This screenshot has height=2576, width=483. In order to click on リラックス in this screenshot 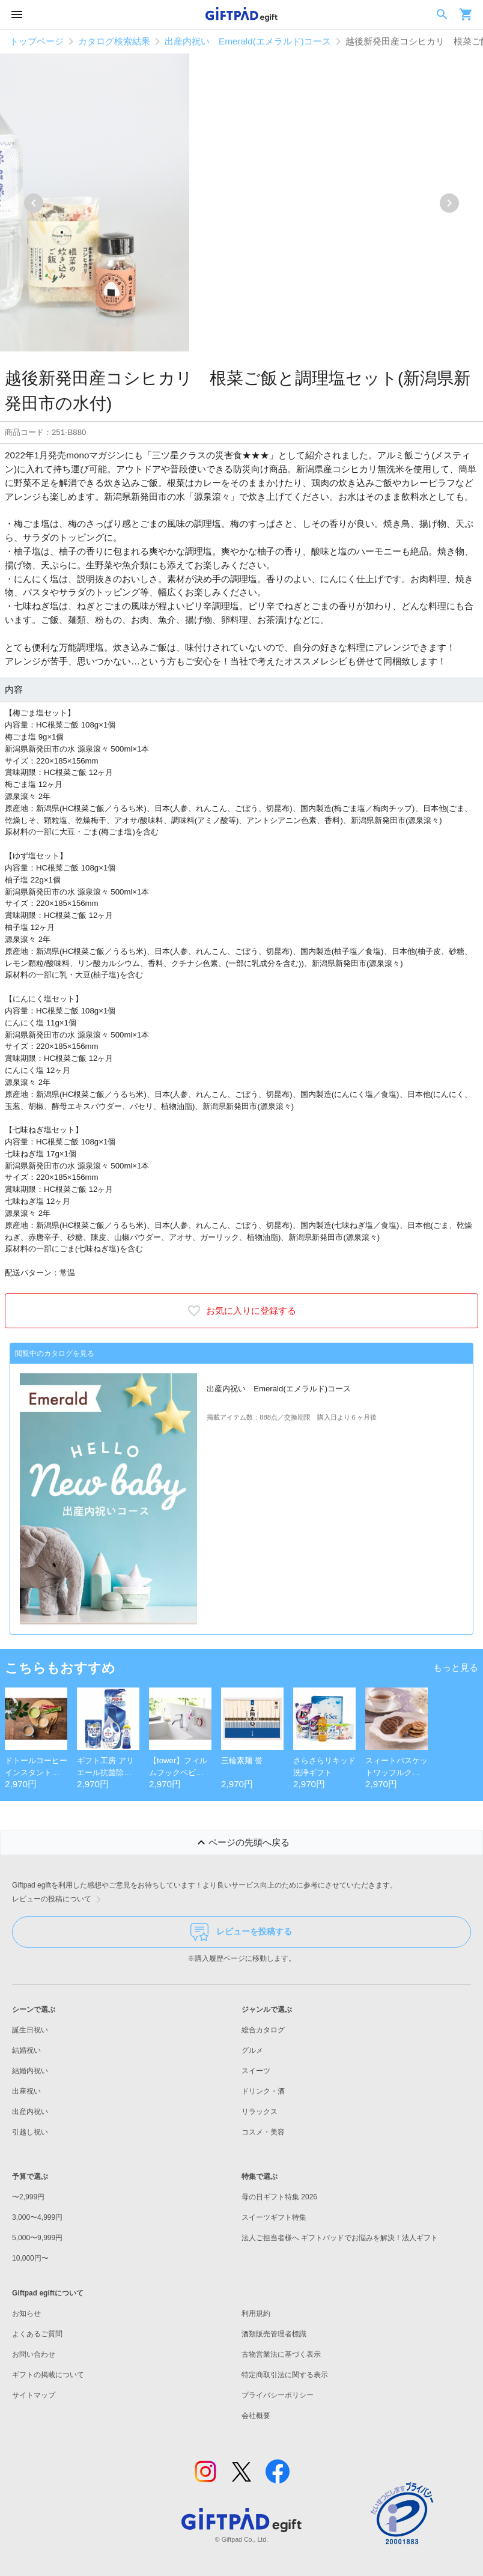, I will do `click(260, 2111)`.